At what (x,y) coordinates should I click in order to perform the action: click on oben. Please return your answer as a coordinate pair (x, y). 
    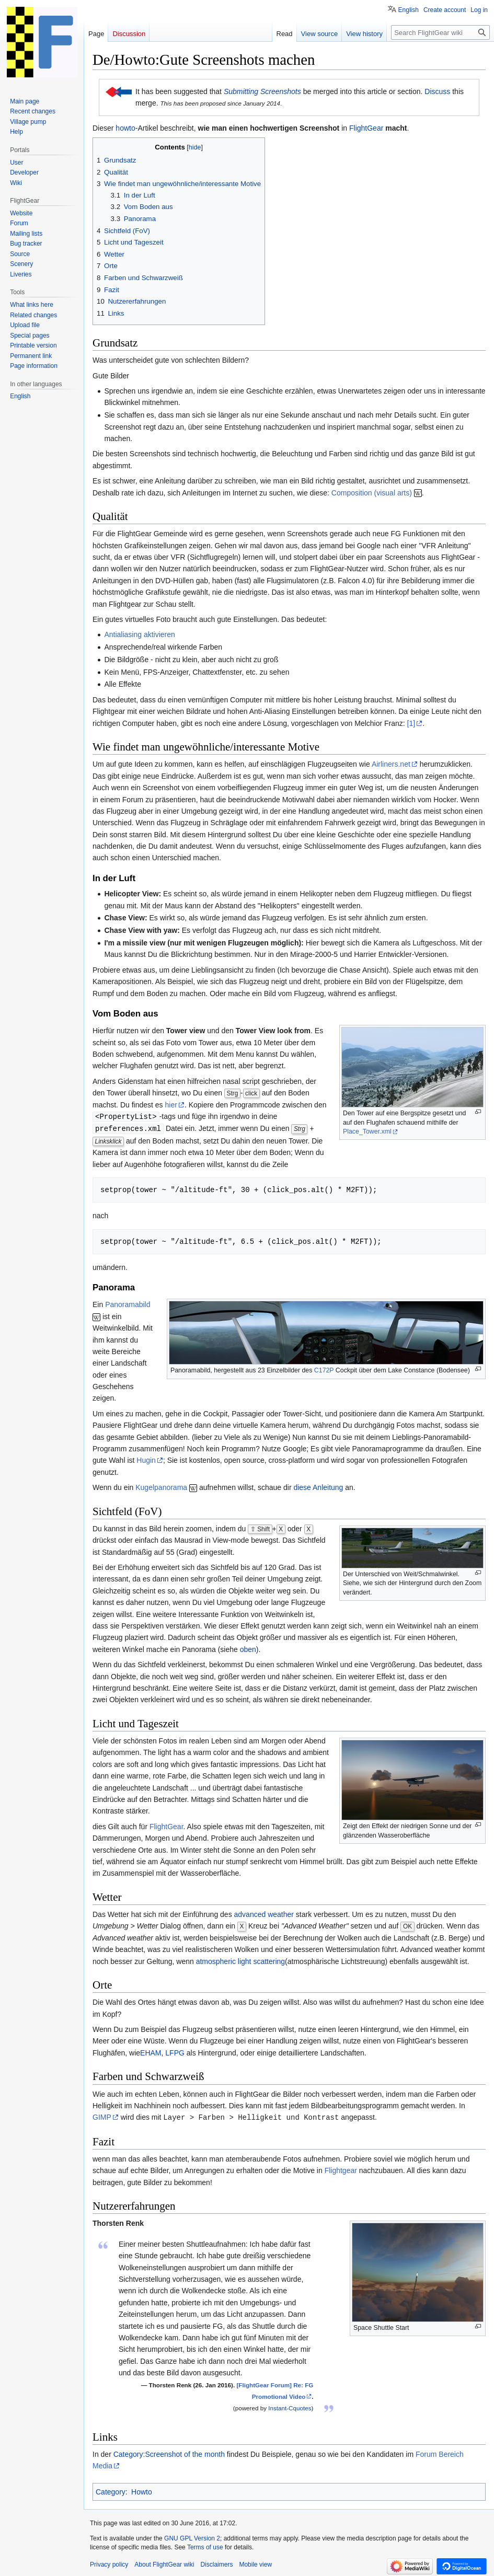
    Looking at the image, I should click on (248, 1648).